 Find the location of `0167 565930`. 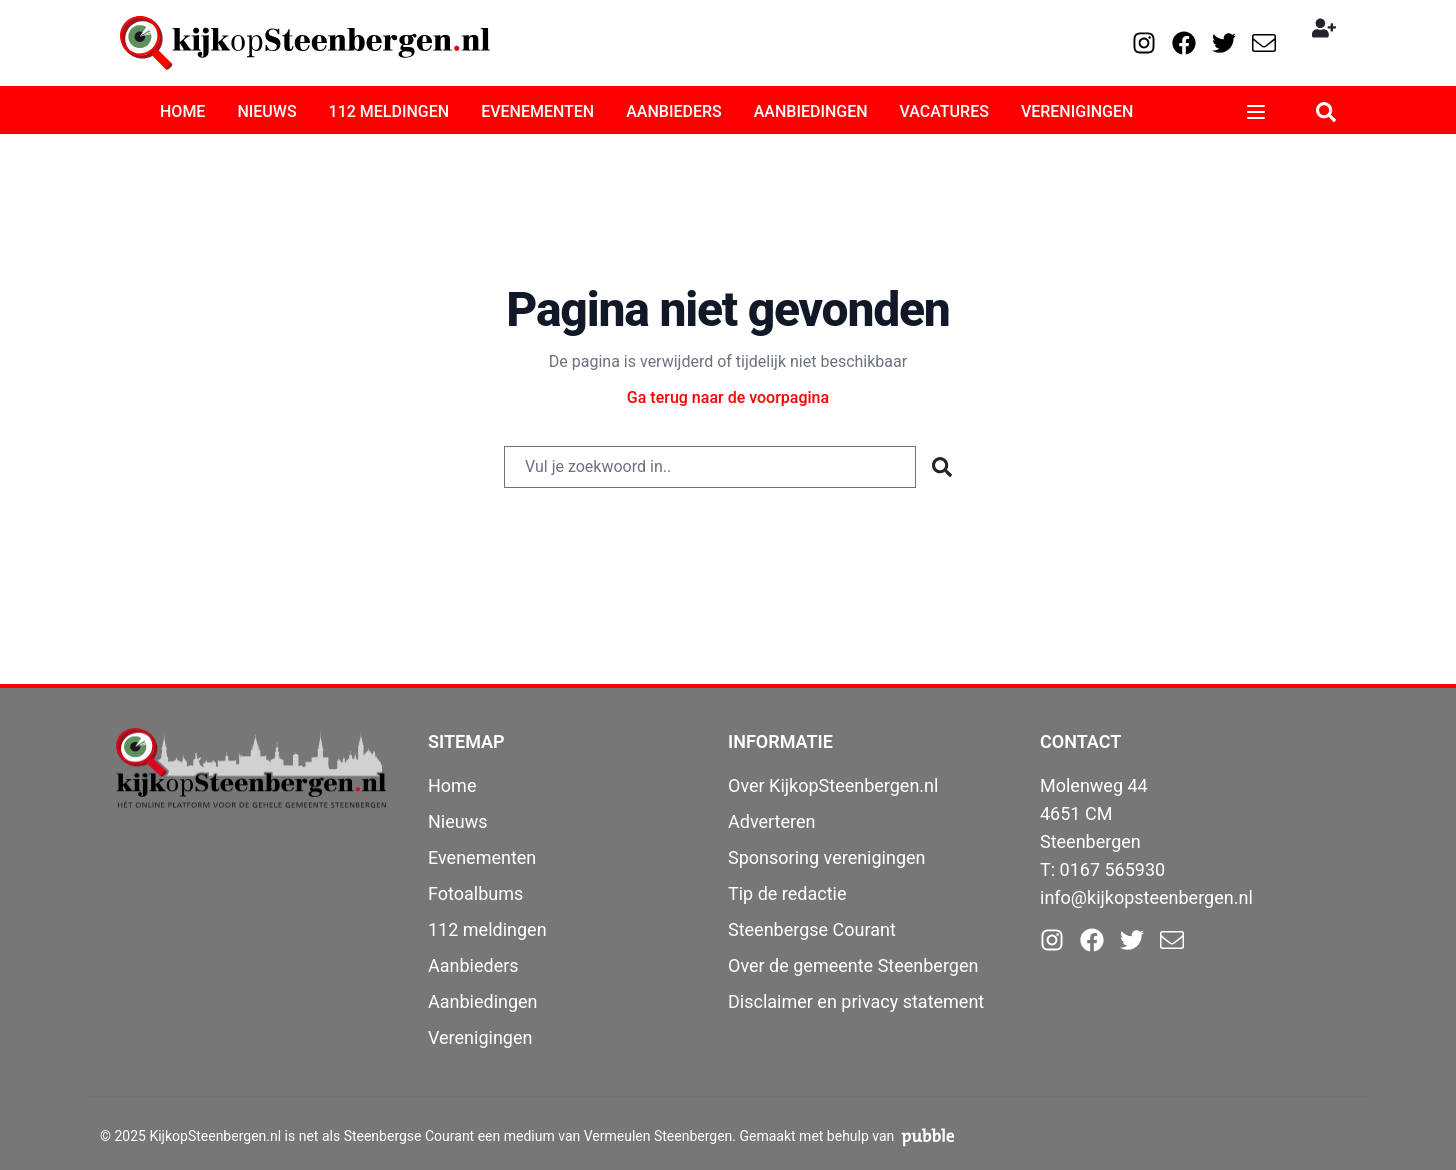

0167 565930 is located at coordinates (1113, 869).